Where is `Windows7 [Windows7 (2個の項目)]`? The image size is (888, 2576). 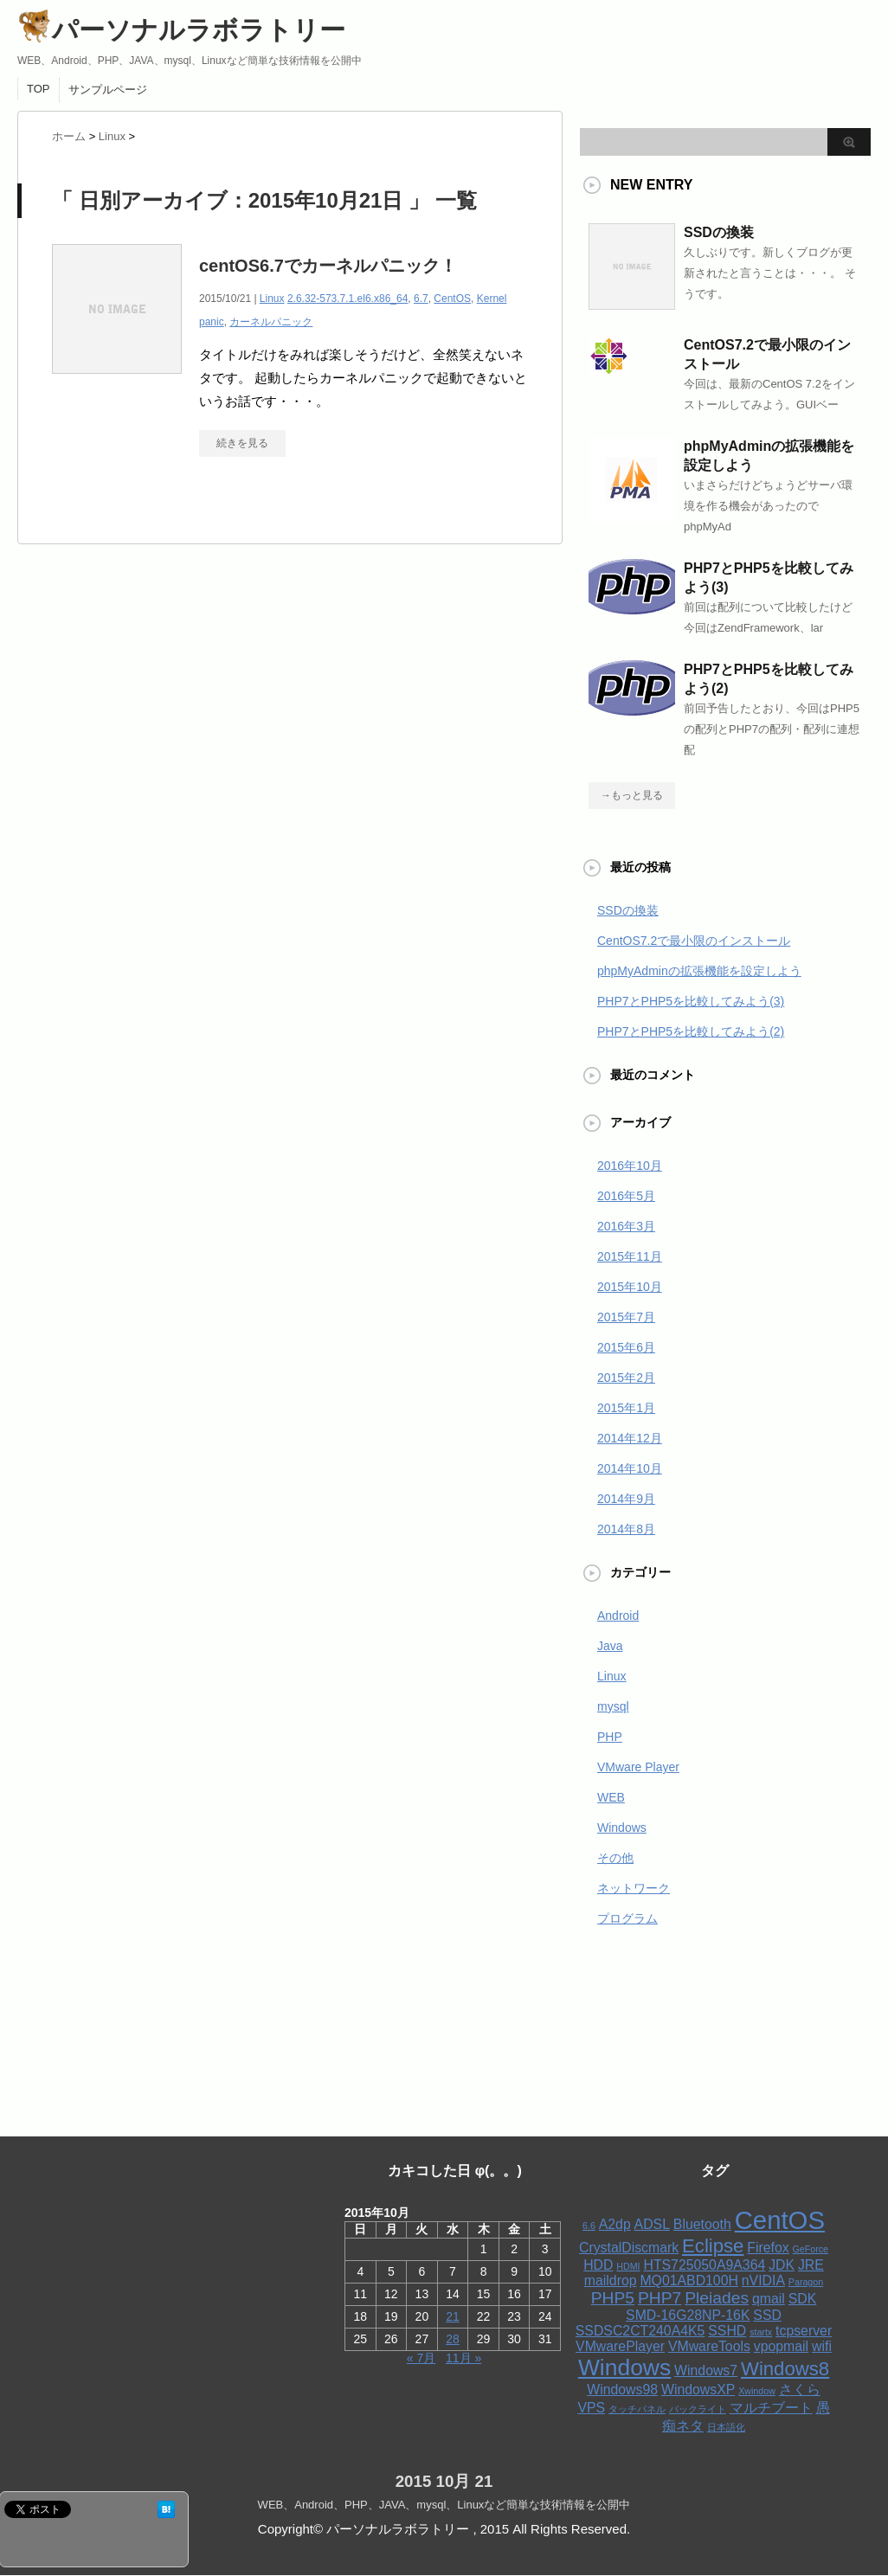 Windows7 [Windows7 (2個の項目)] is located at coordinates (705, 2370).